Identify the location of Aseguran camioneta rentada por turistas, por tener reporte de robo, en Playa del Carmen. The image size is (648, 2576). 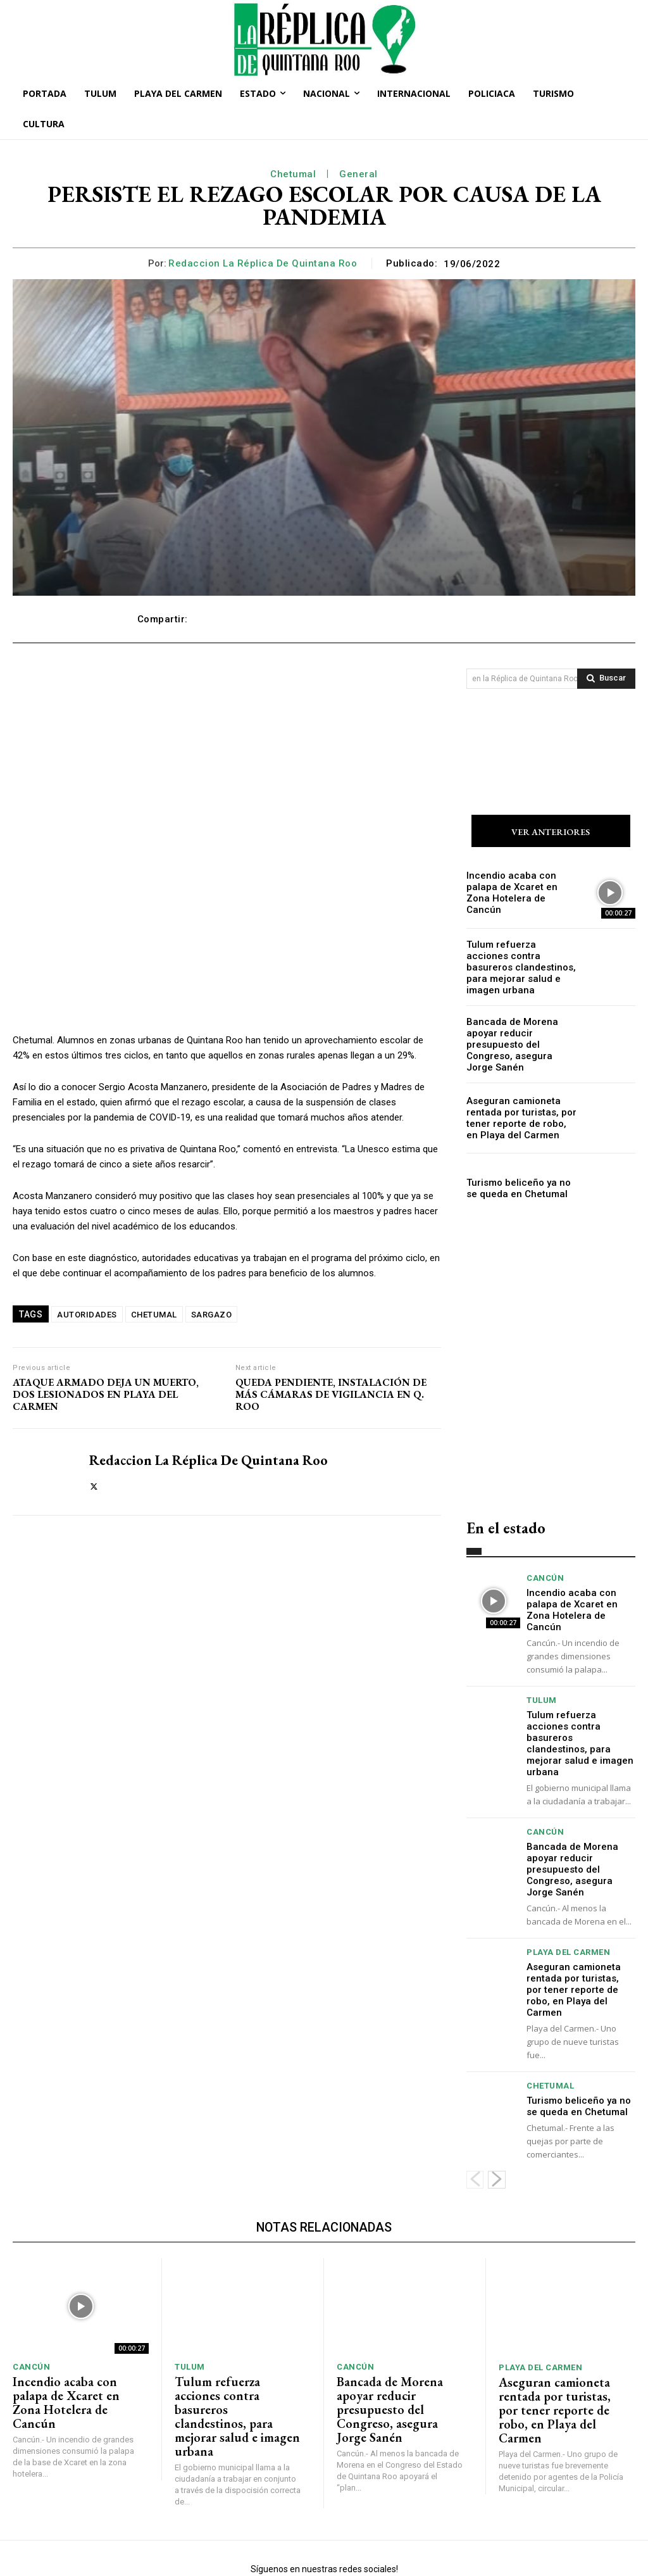
(521, 1106).